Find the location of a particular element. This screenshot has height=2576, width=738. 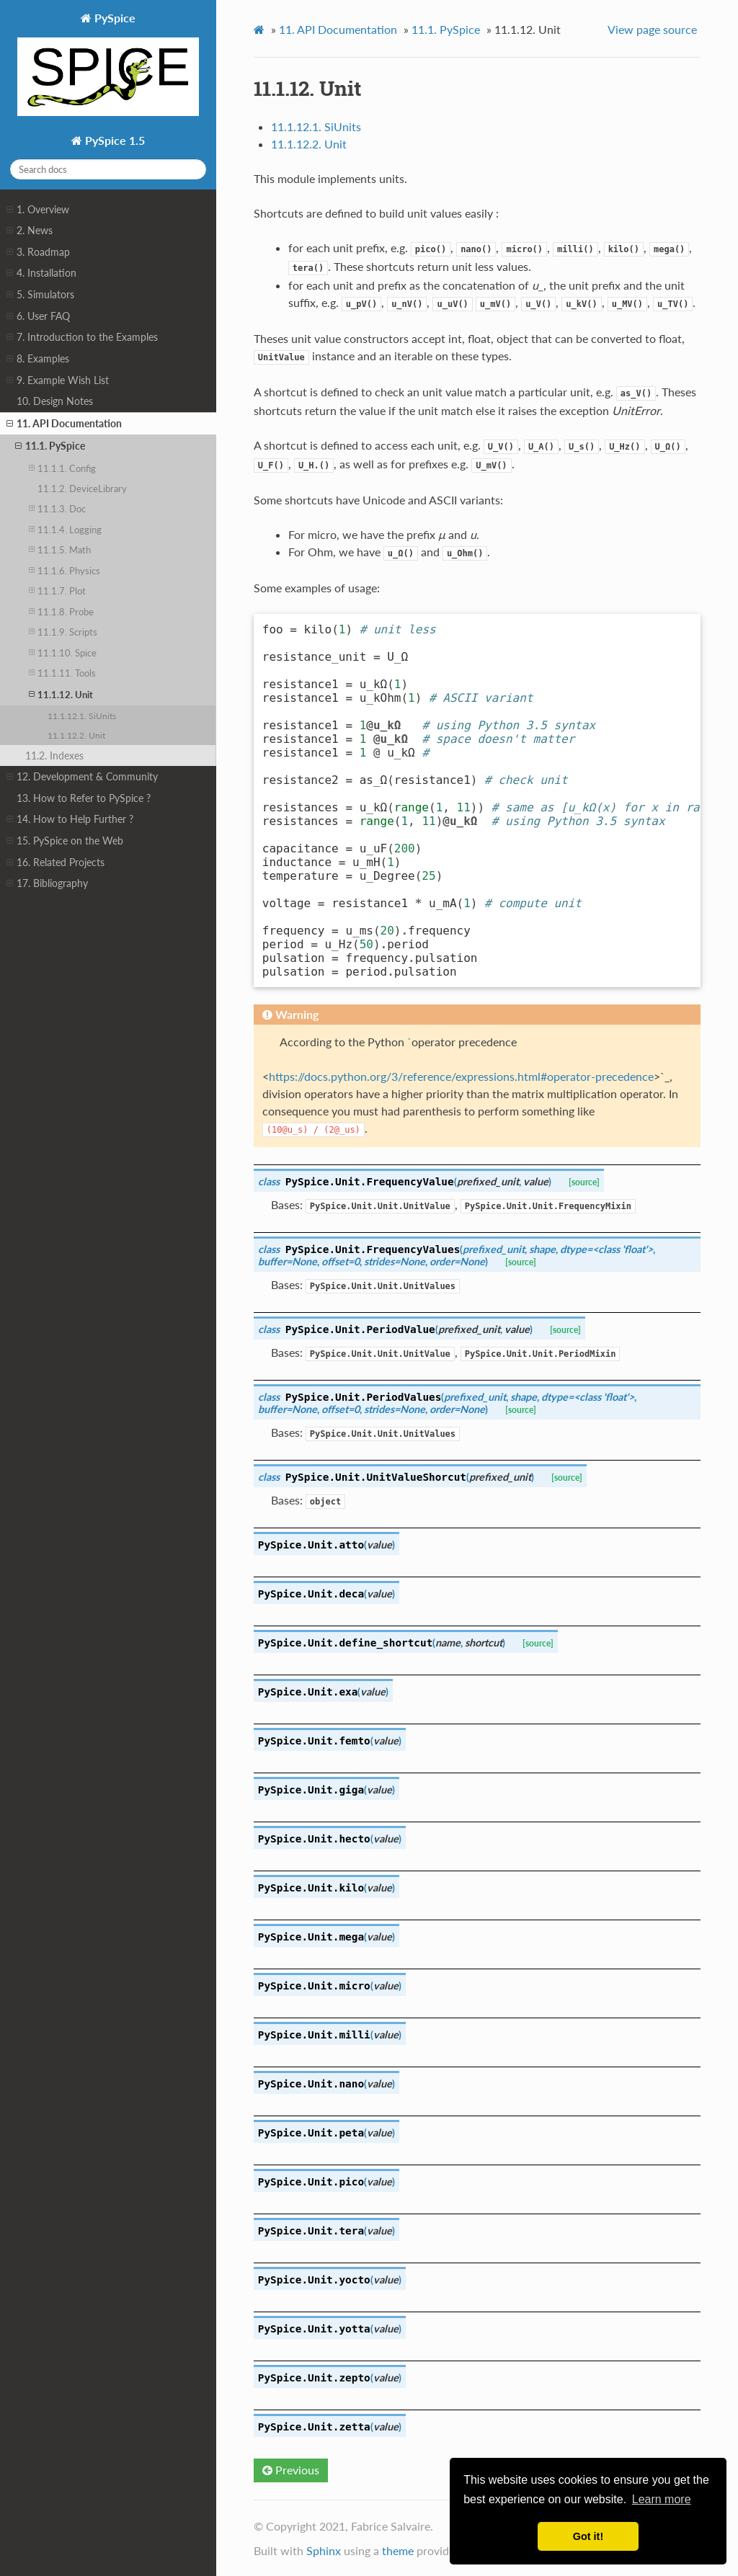

14. How to Help Further ? is located at coordinates (69, 819).